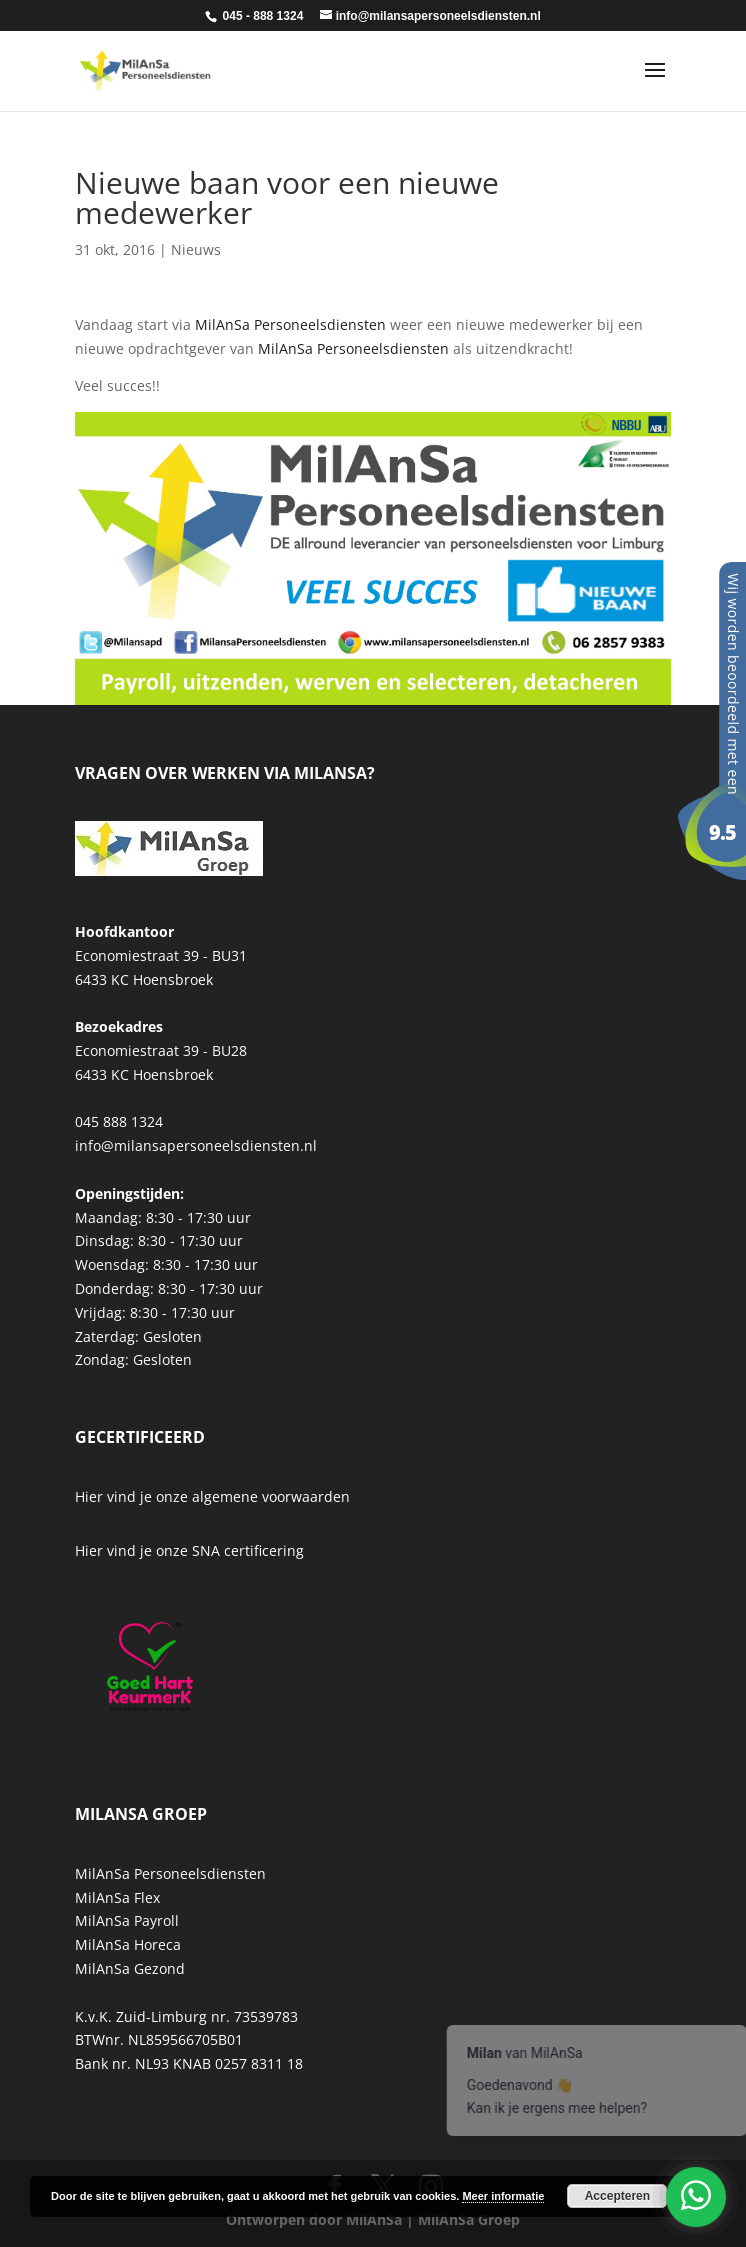  Describe the element at coordinates (130, 1968) in the screenshot. I see `MilAnSa Gezond` at that location.